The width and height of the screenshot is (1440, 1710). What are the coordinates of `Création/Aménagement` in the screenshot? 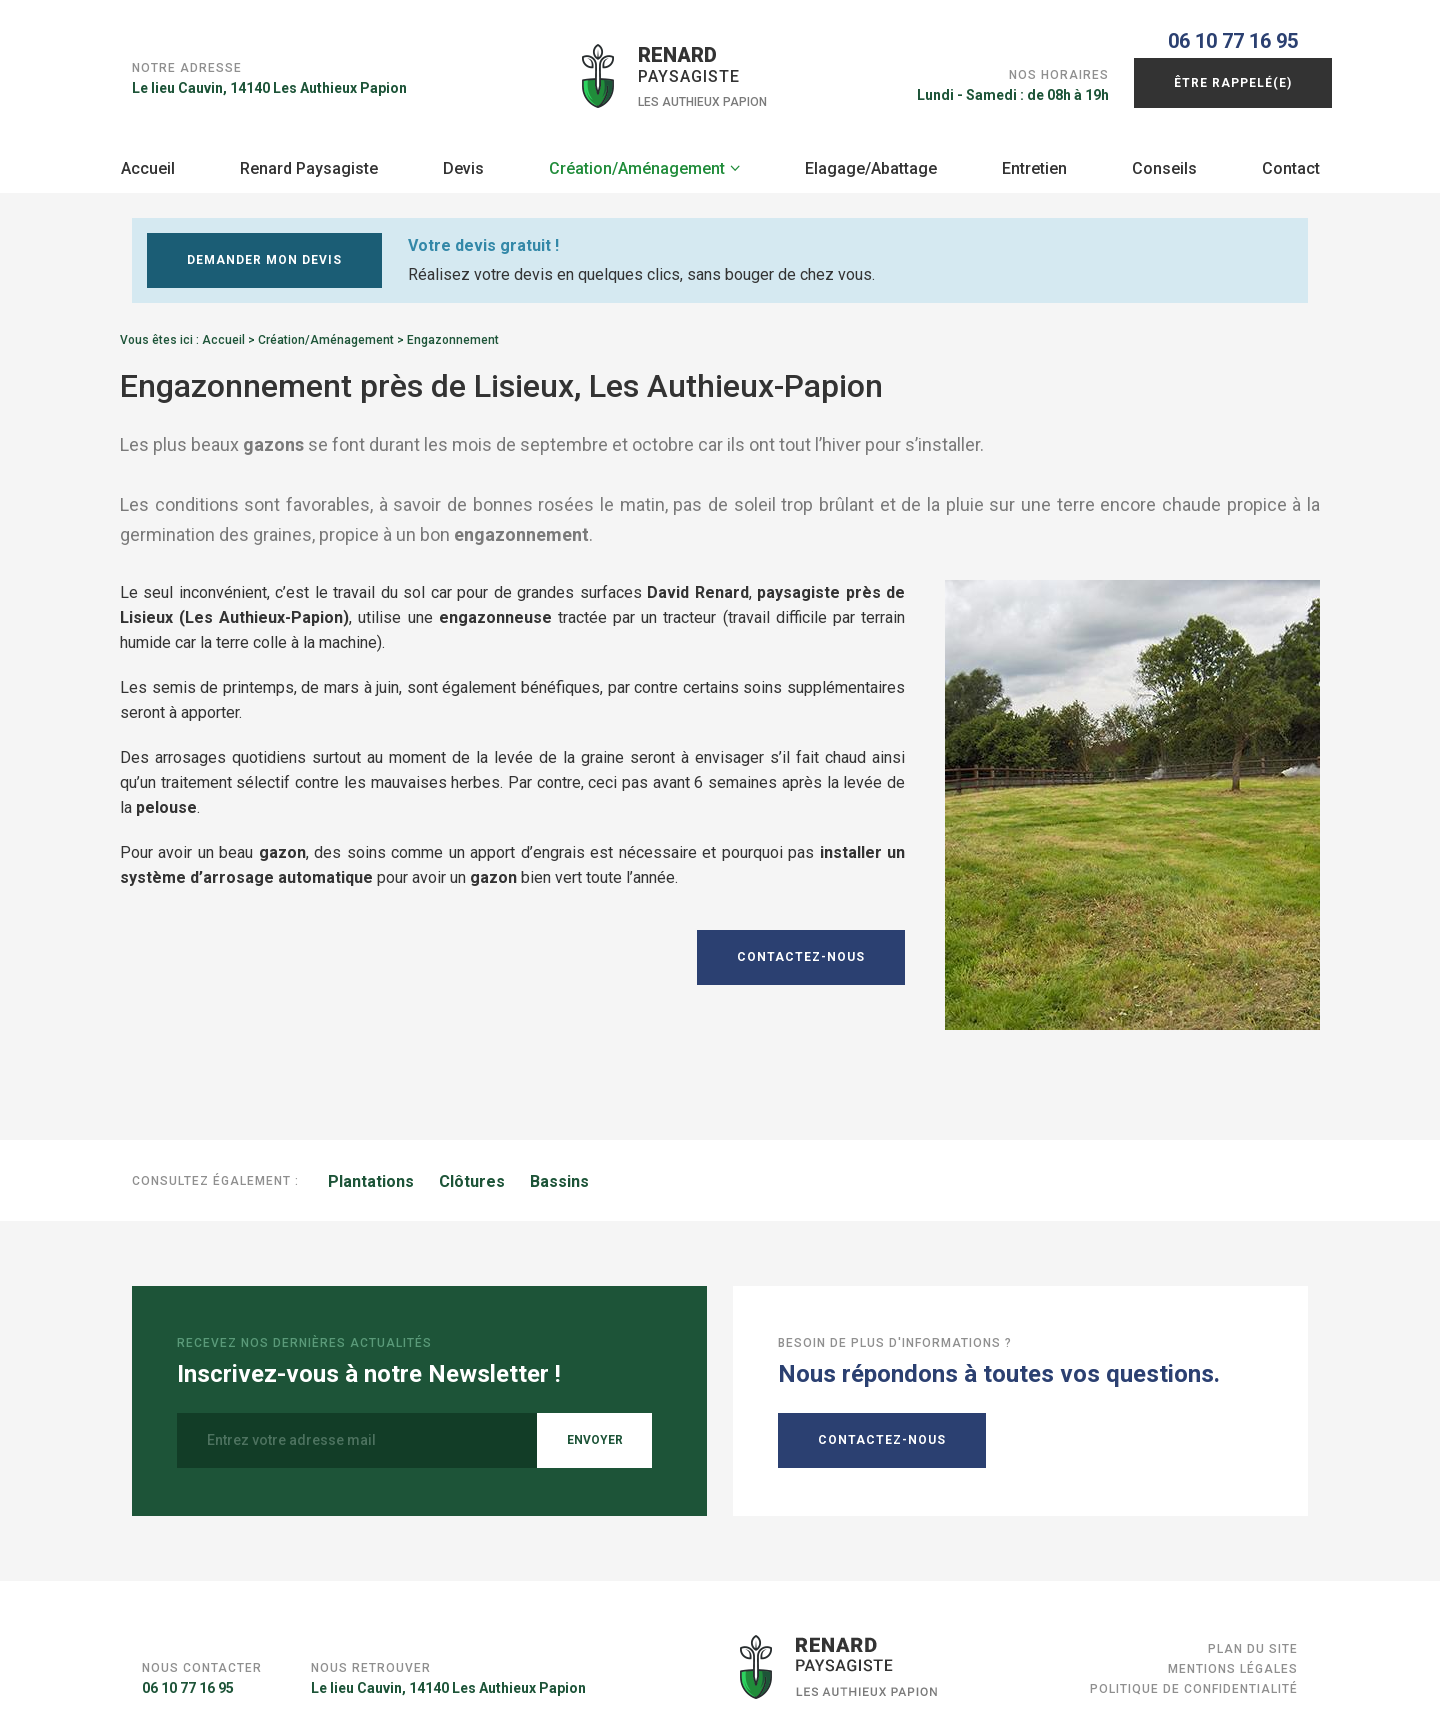 It's located at (637, 160).